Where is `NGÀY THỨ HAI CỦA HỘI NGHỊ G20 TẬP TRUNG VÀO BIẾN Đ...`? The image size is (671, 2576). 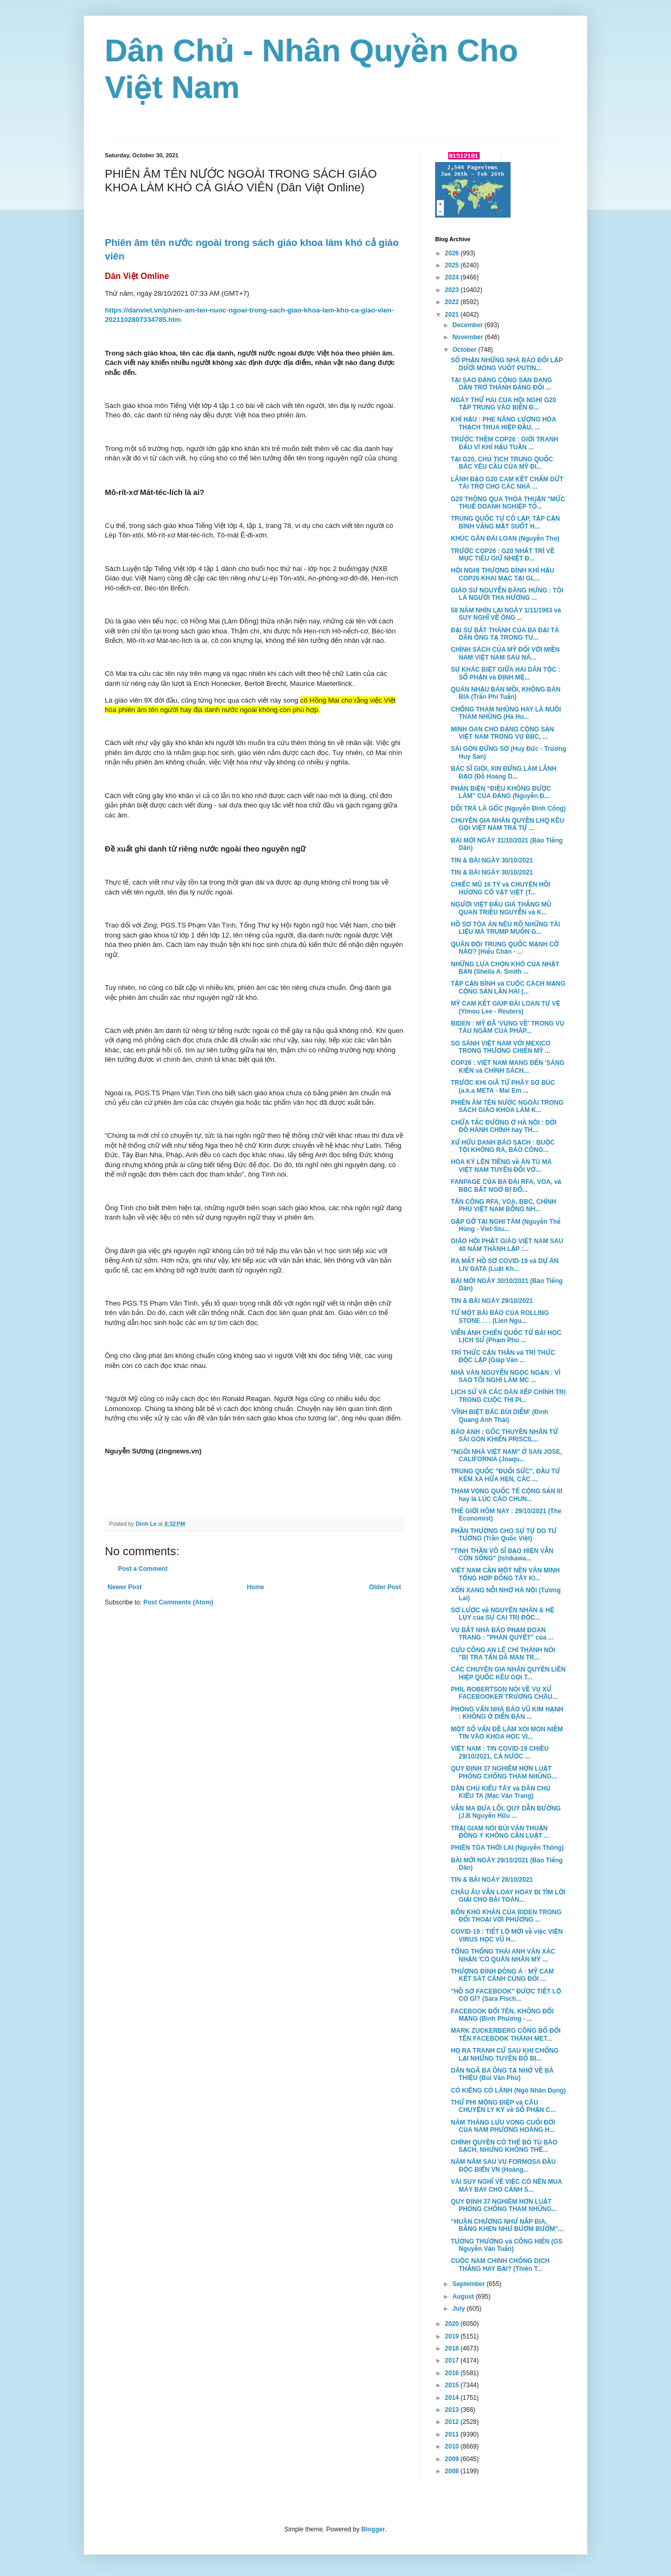 NGÀY THỨ HAI CỦA HỘI NGHỊ G20 TẬP TRUNG VÀO BIẾN Đ... is located at coordinates (503, 403).